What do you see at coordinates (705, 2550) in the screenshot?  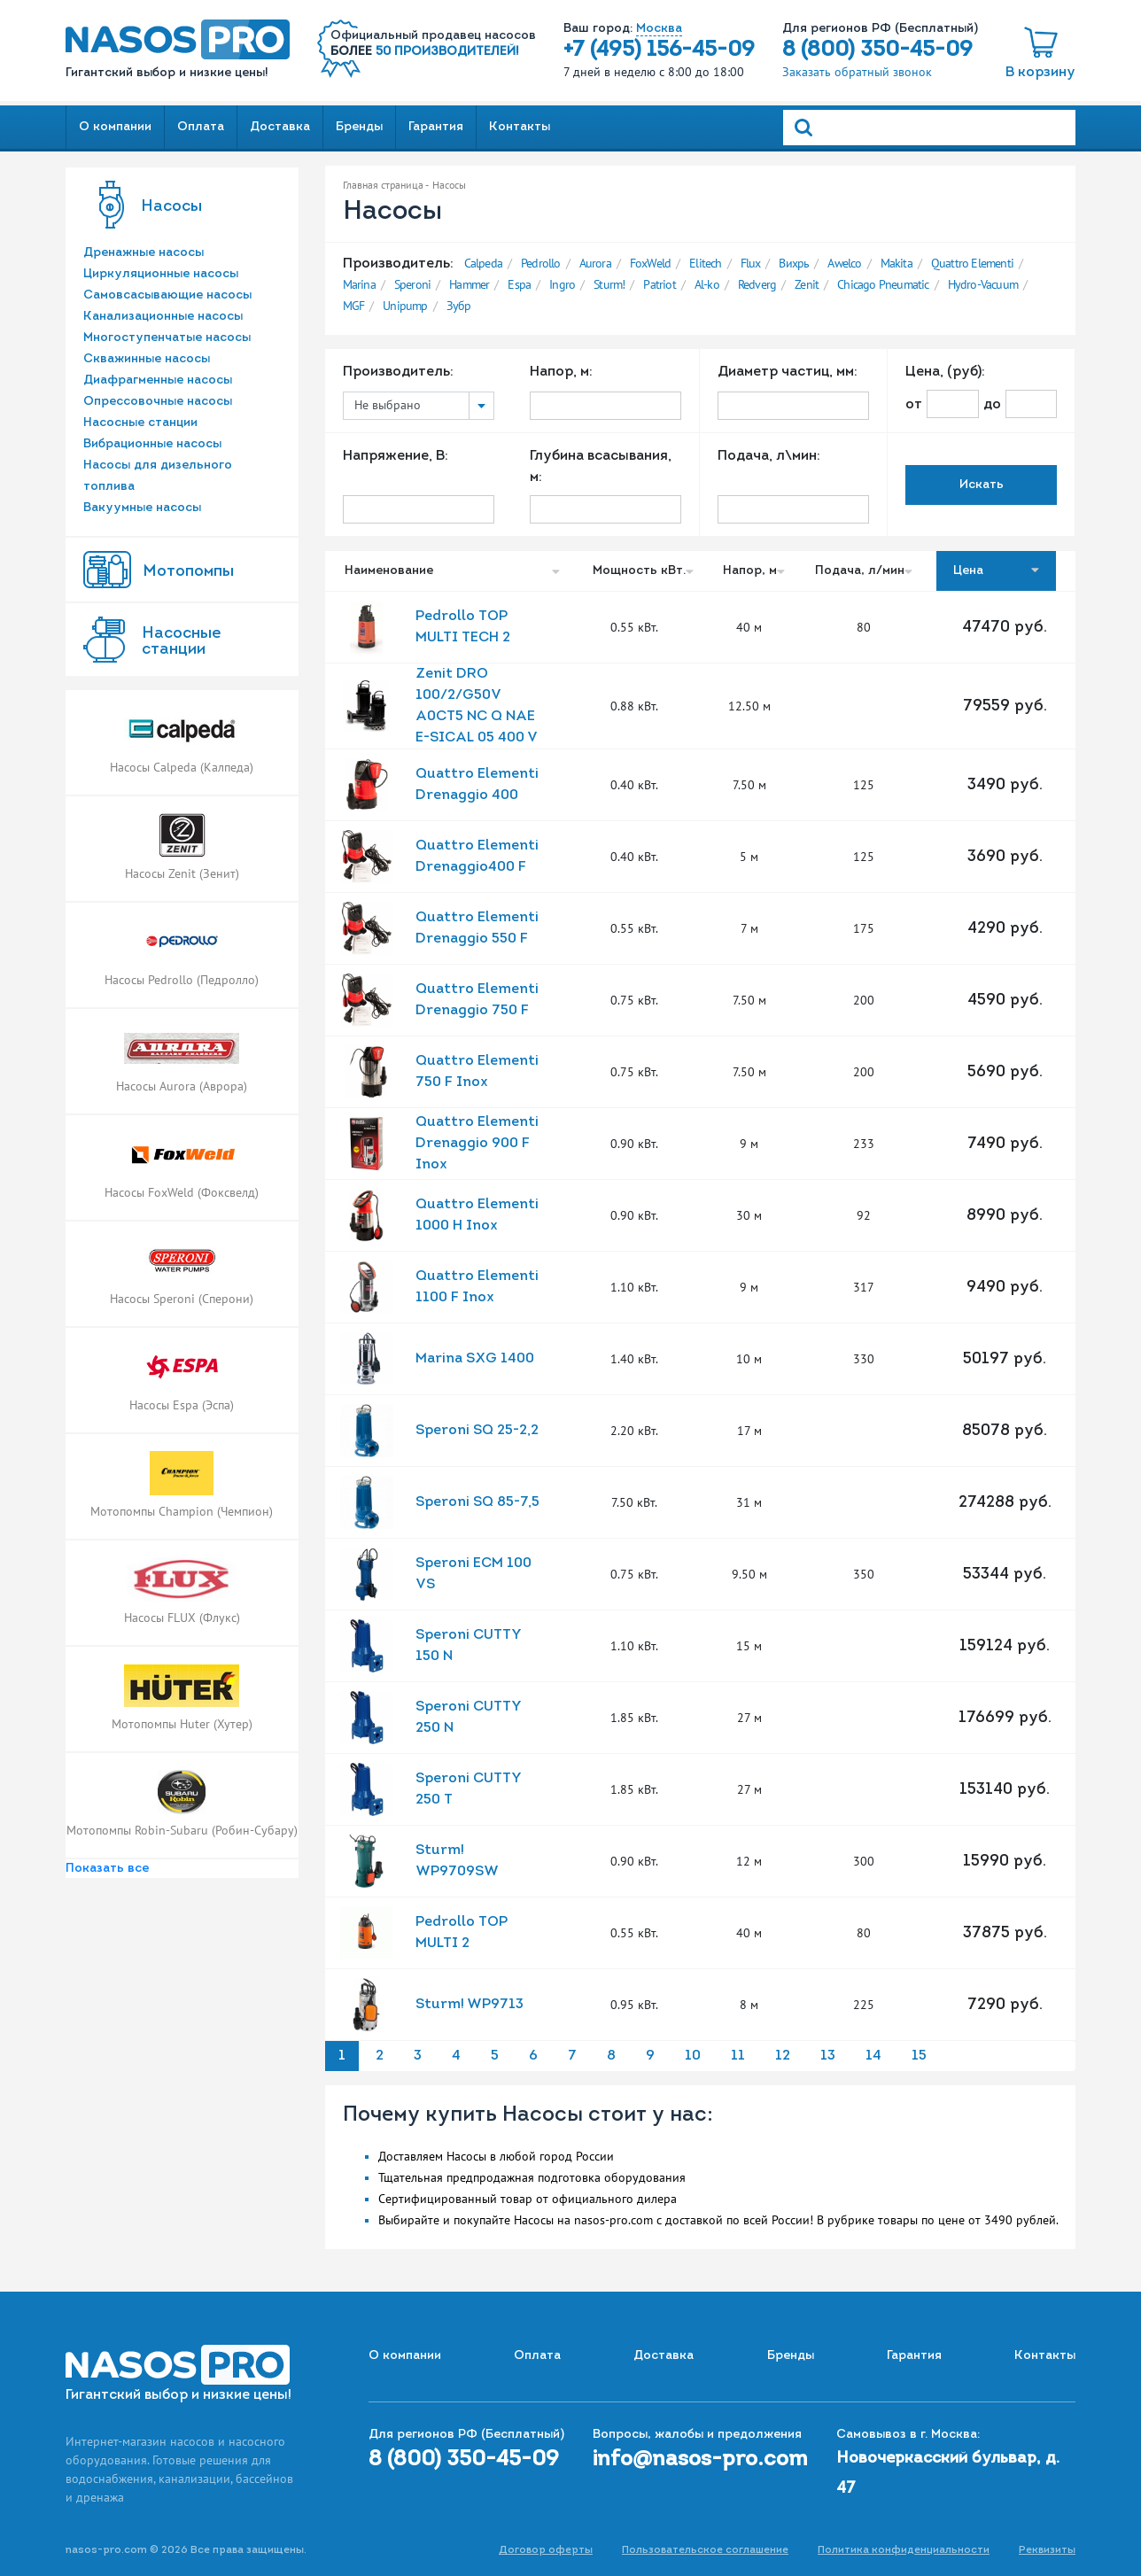 I see `Пользовательское соглашение` at bounding box center [705, 2550].